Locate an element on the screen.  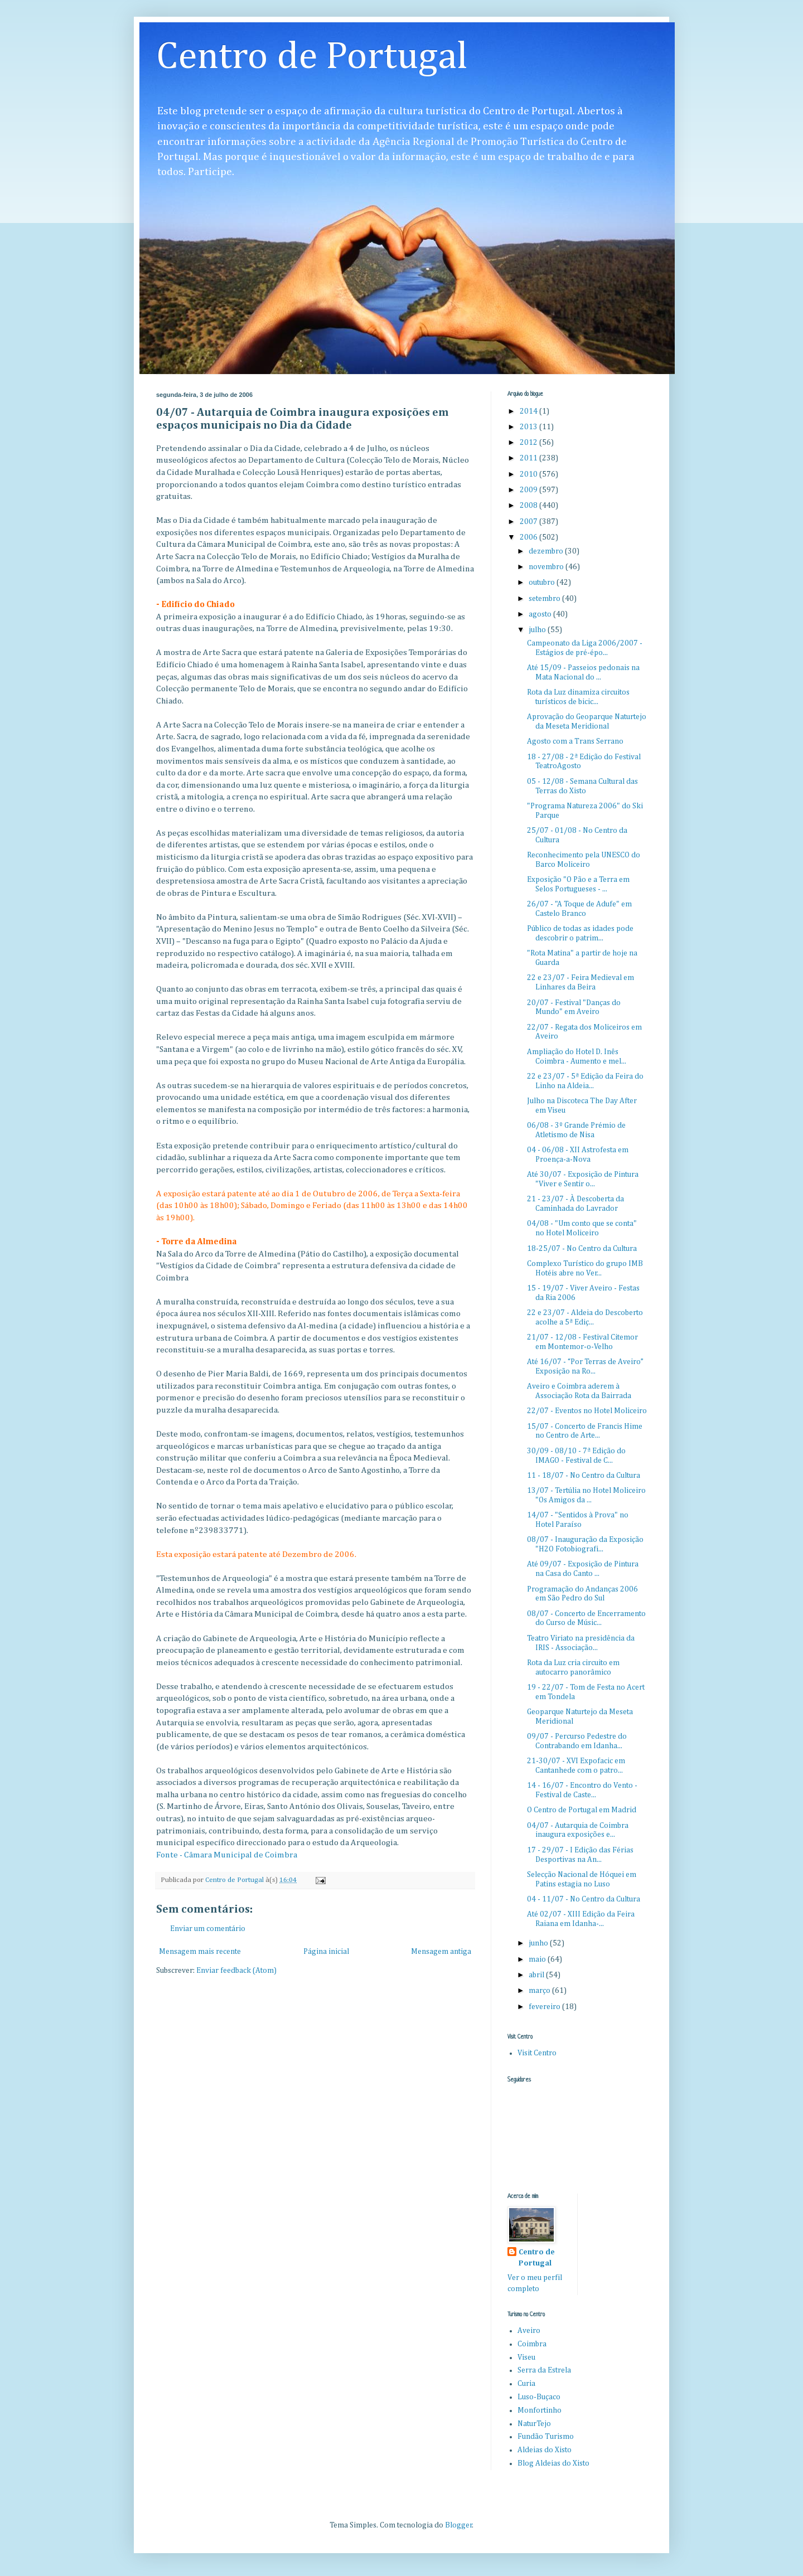
Monfortinho is located at coordinates (539, 2410).